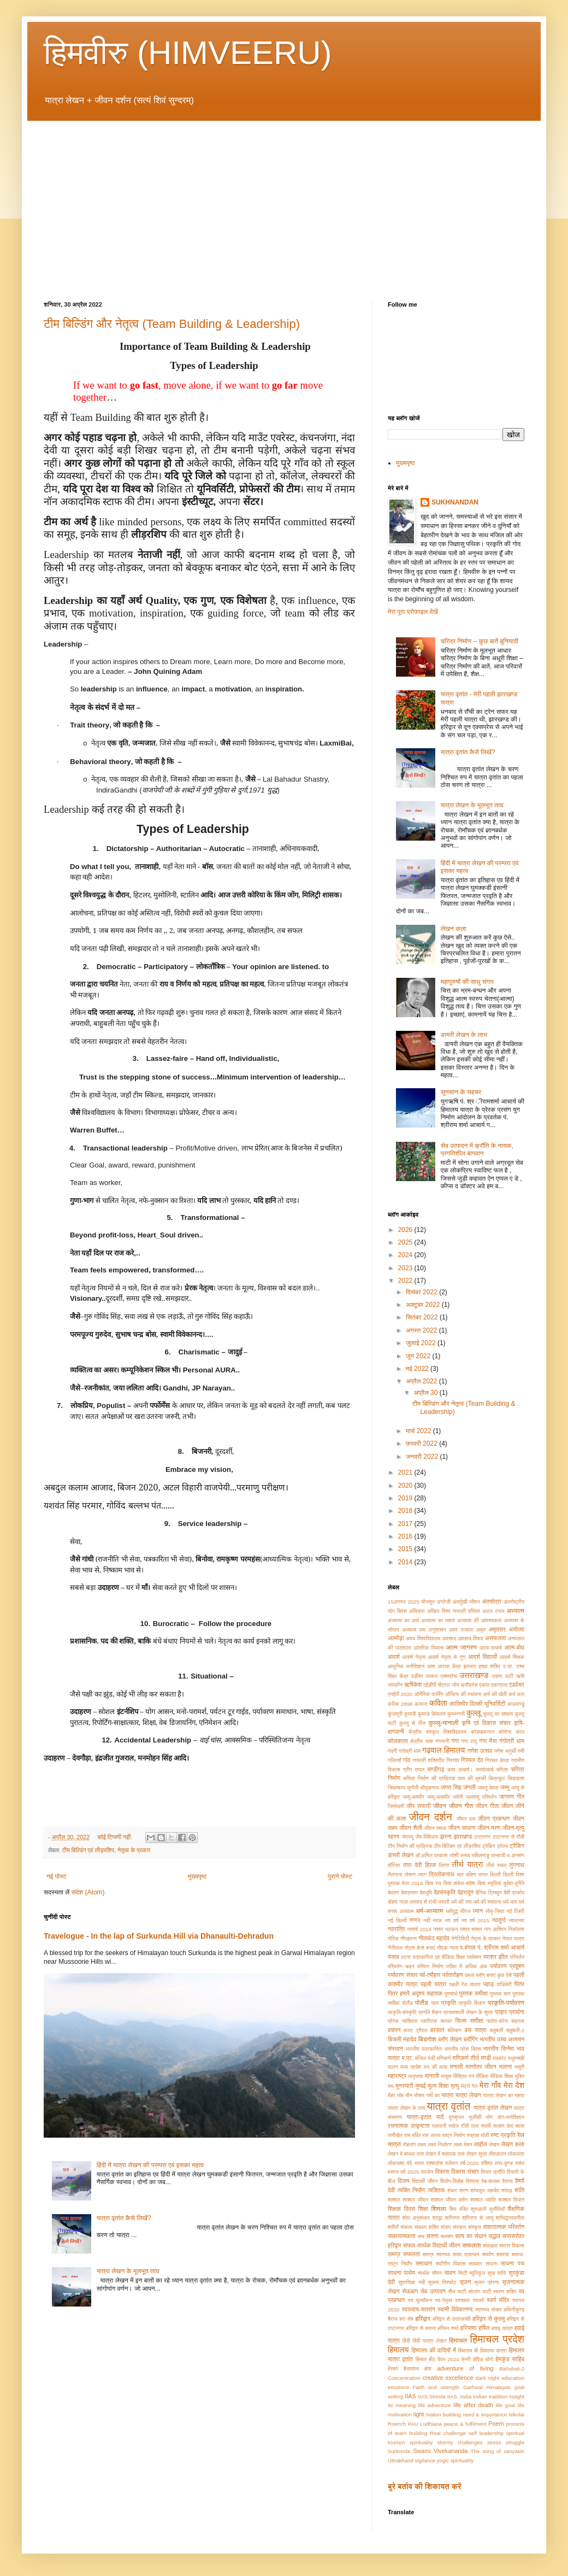  Describe the element at coordinates (460, 2442) in the screenshot. I see `stormy challenges` at that location.